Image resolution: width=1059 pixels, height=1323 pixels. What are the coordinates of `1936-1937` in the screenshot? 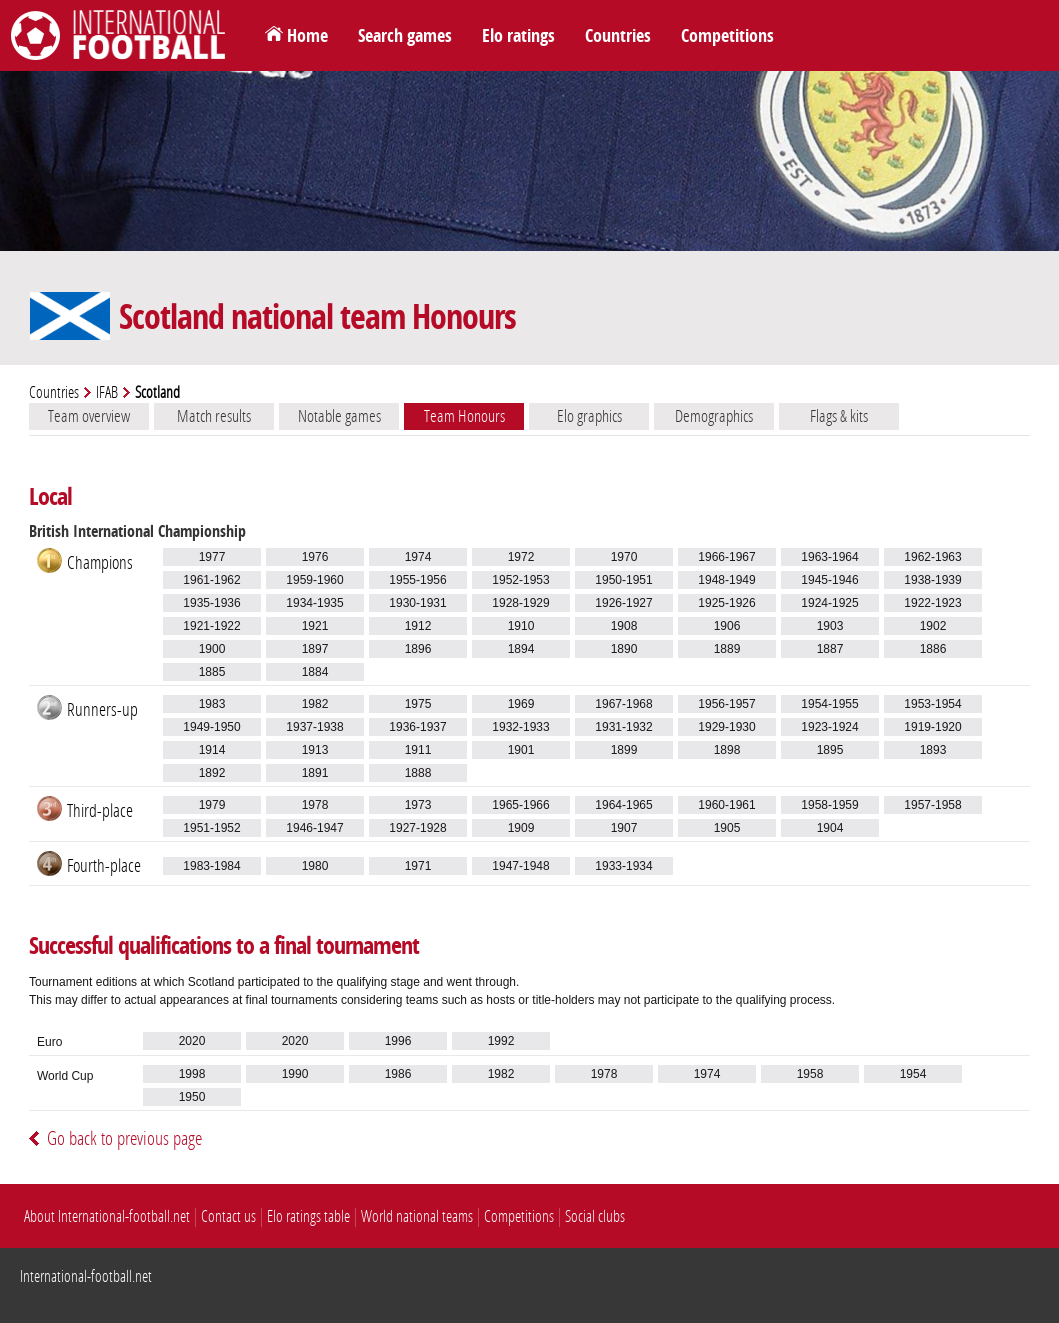 It's located at (417, 727).